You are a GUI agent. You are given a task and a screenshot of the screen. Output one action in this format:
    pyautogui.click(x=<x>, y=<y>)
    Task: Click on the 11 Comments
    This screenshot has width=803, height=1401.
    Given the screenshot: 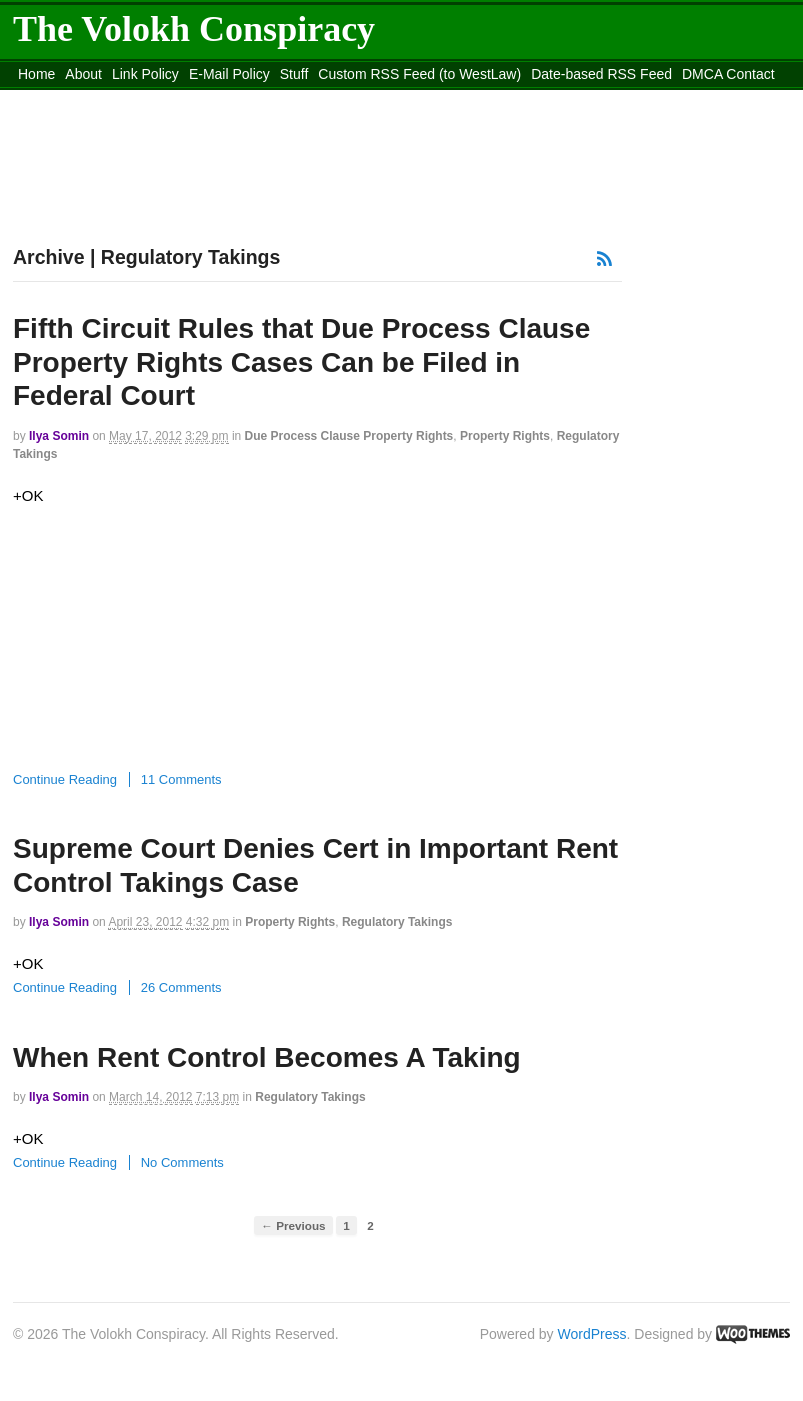 What is the action you would take?
    pyautogui.click(x=181, y=779)
    